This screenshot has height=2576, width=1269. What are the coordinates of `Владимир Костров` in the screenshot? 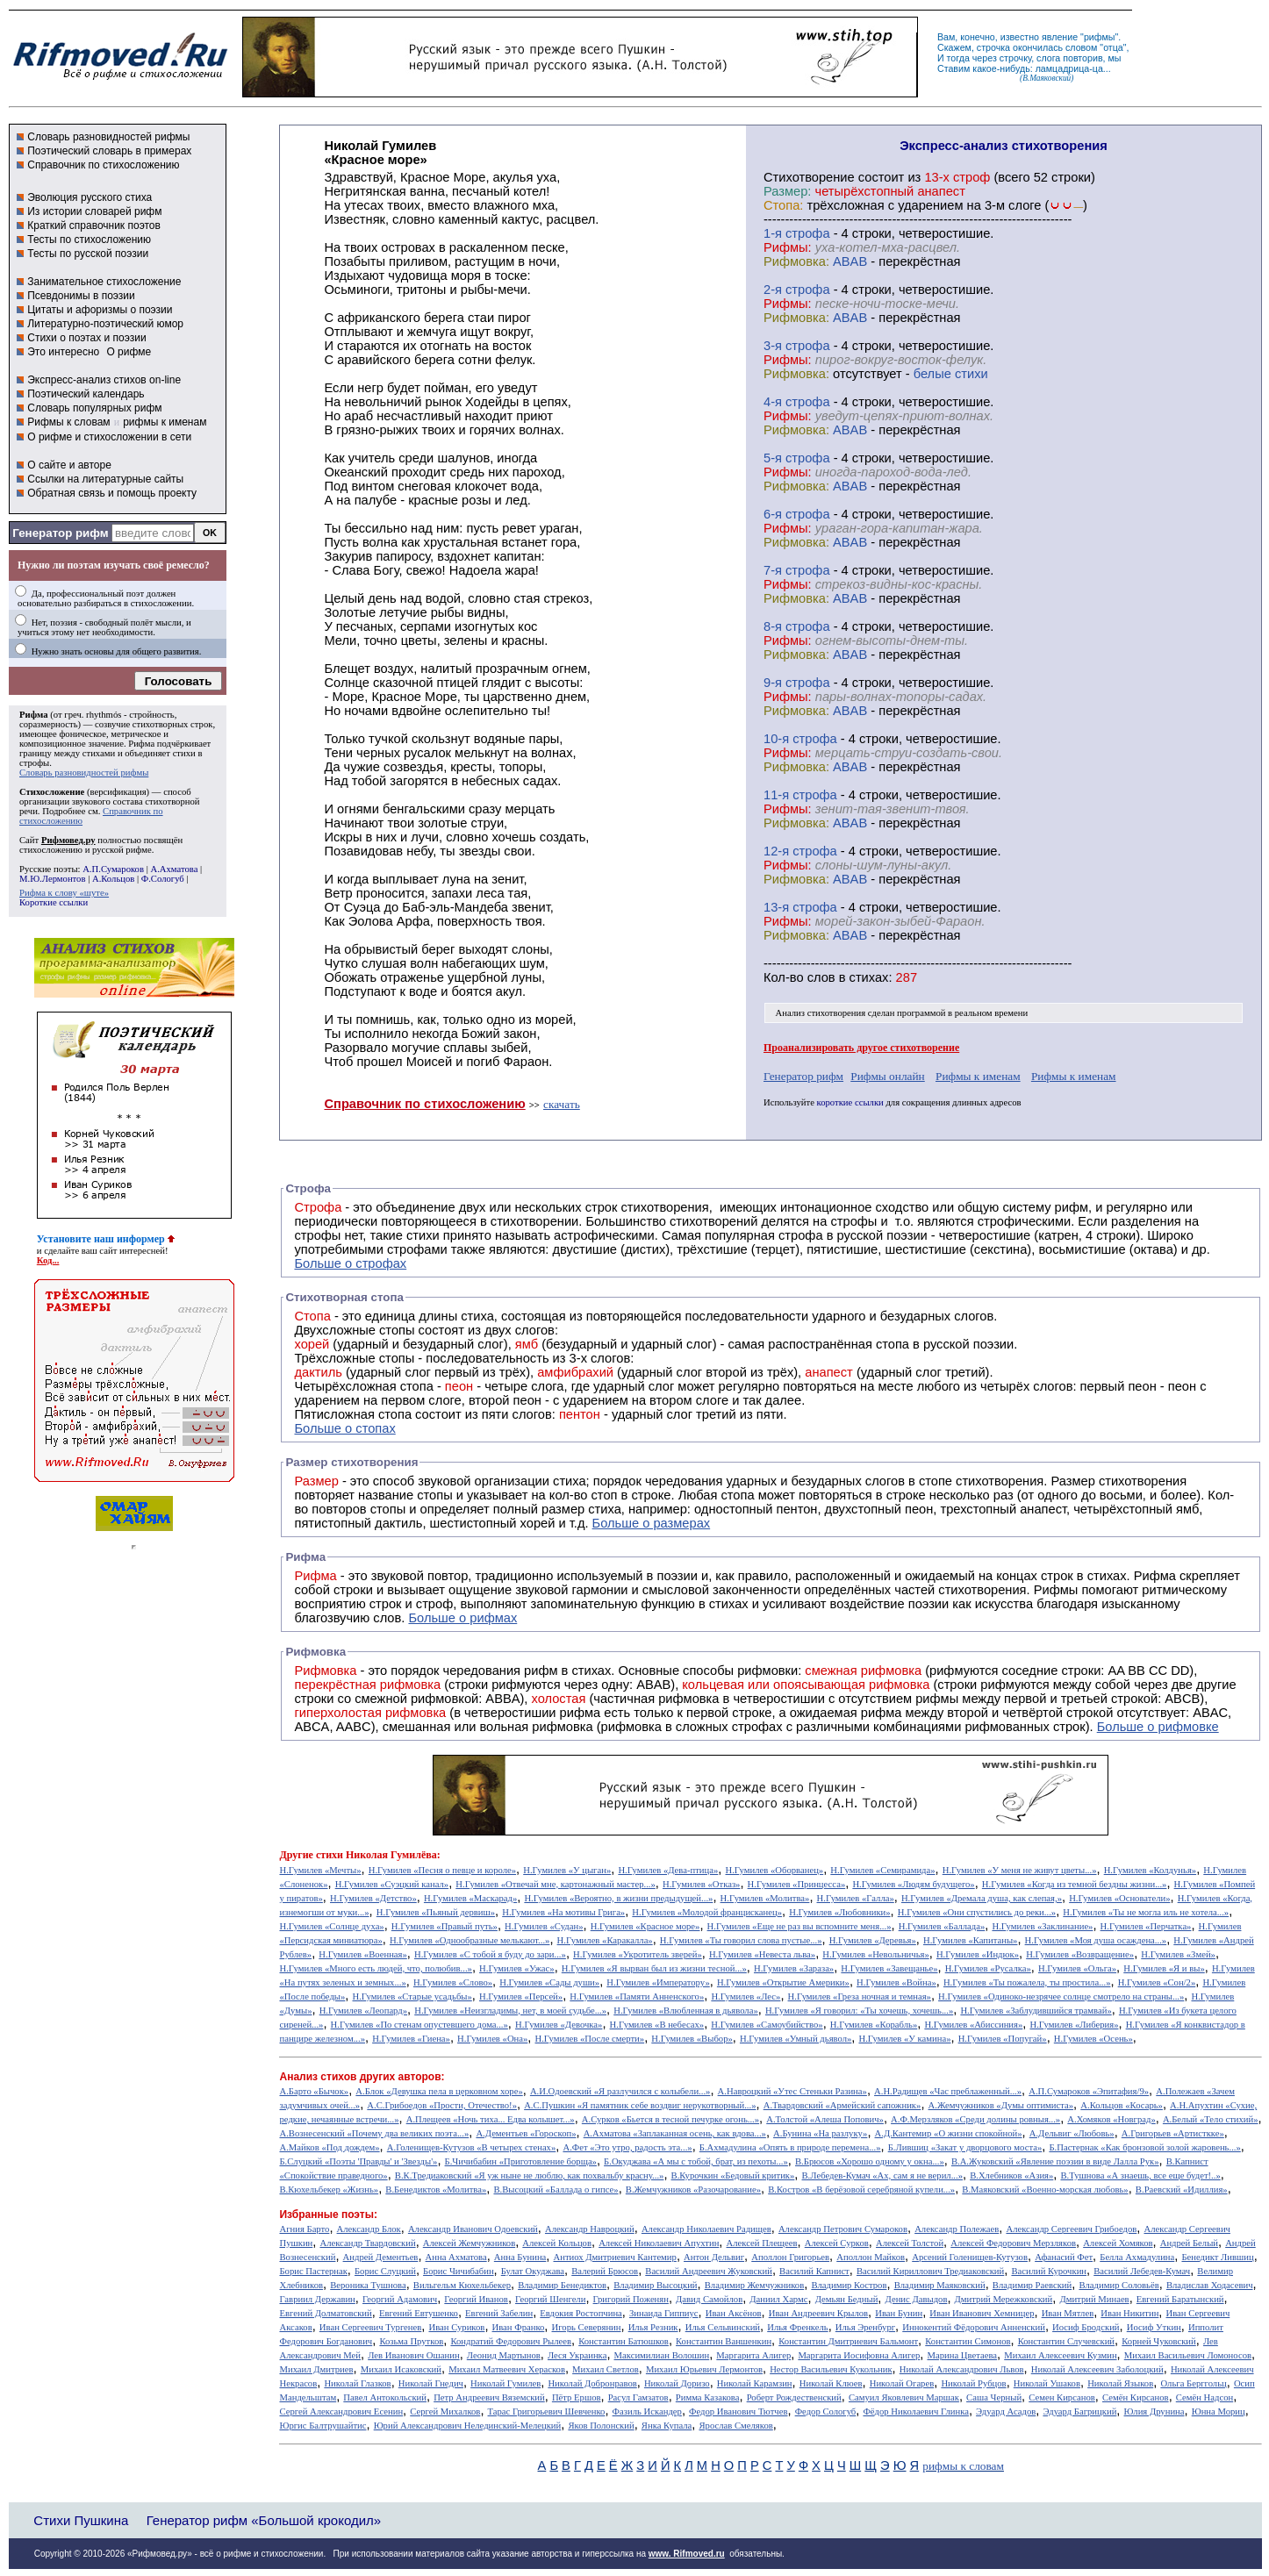 It's located at (848, 2285).